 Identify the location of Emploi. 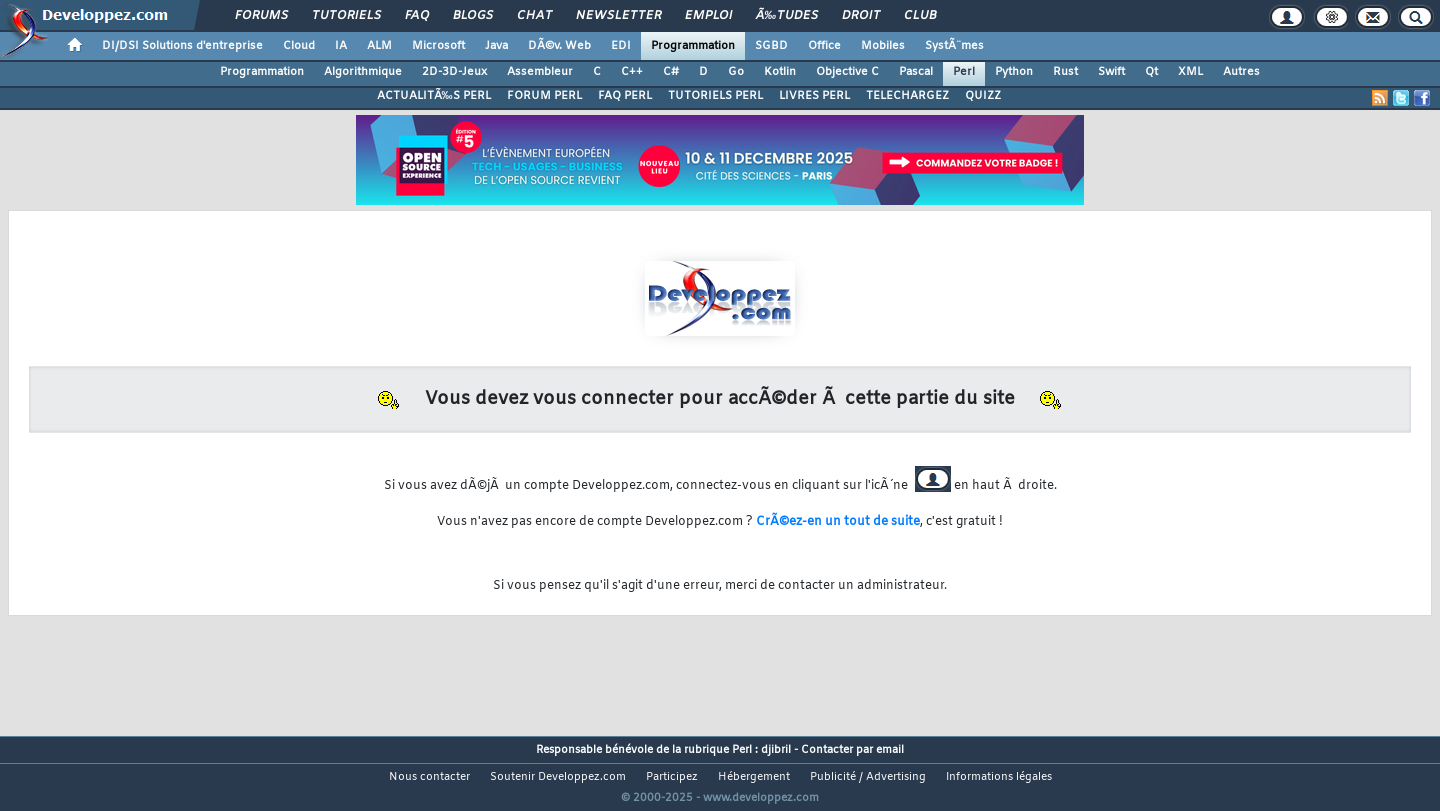
(708, 16).